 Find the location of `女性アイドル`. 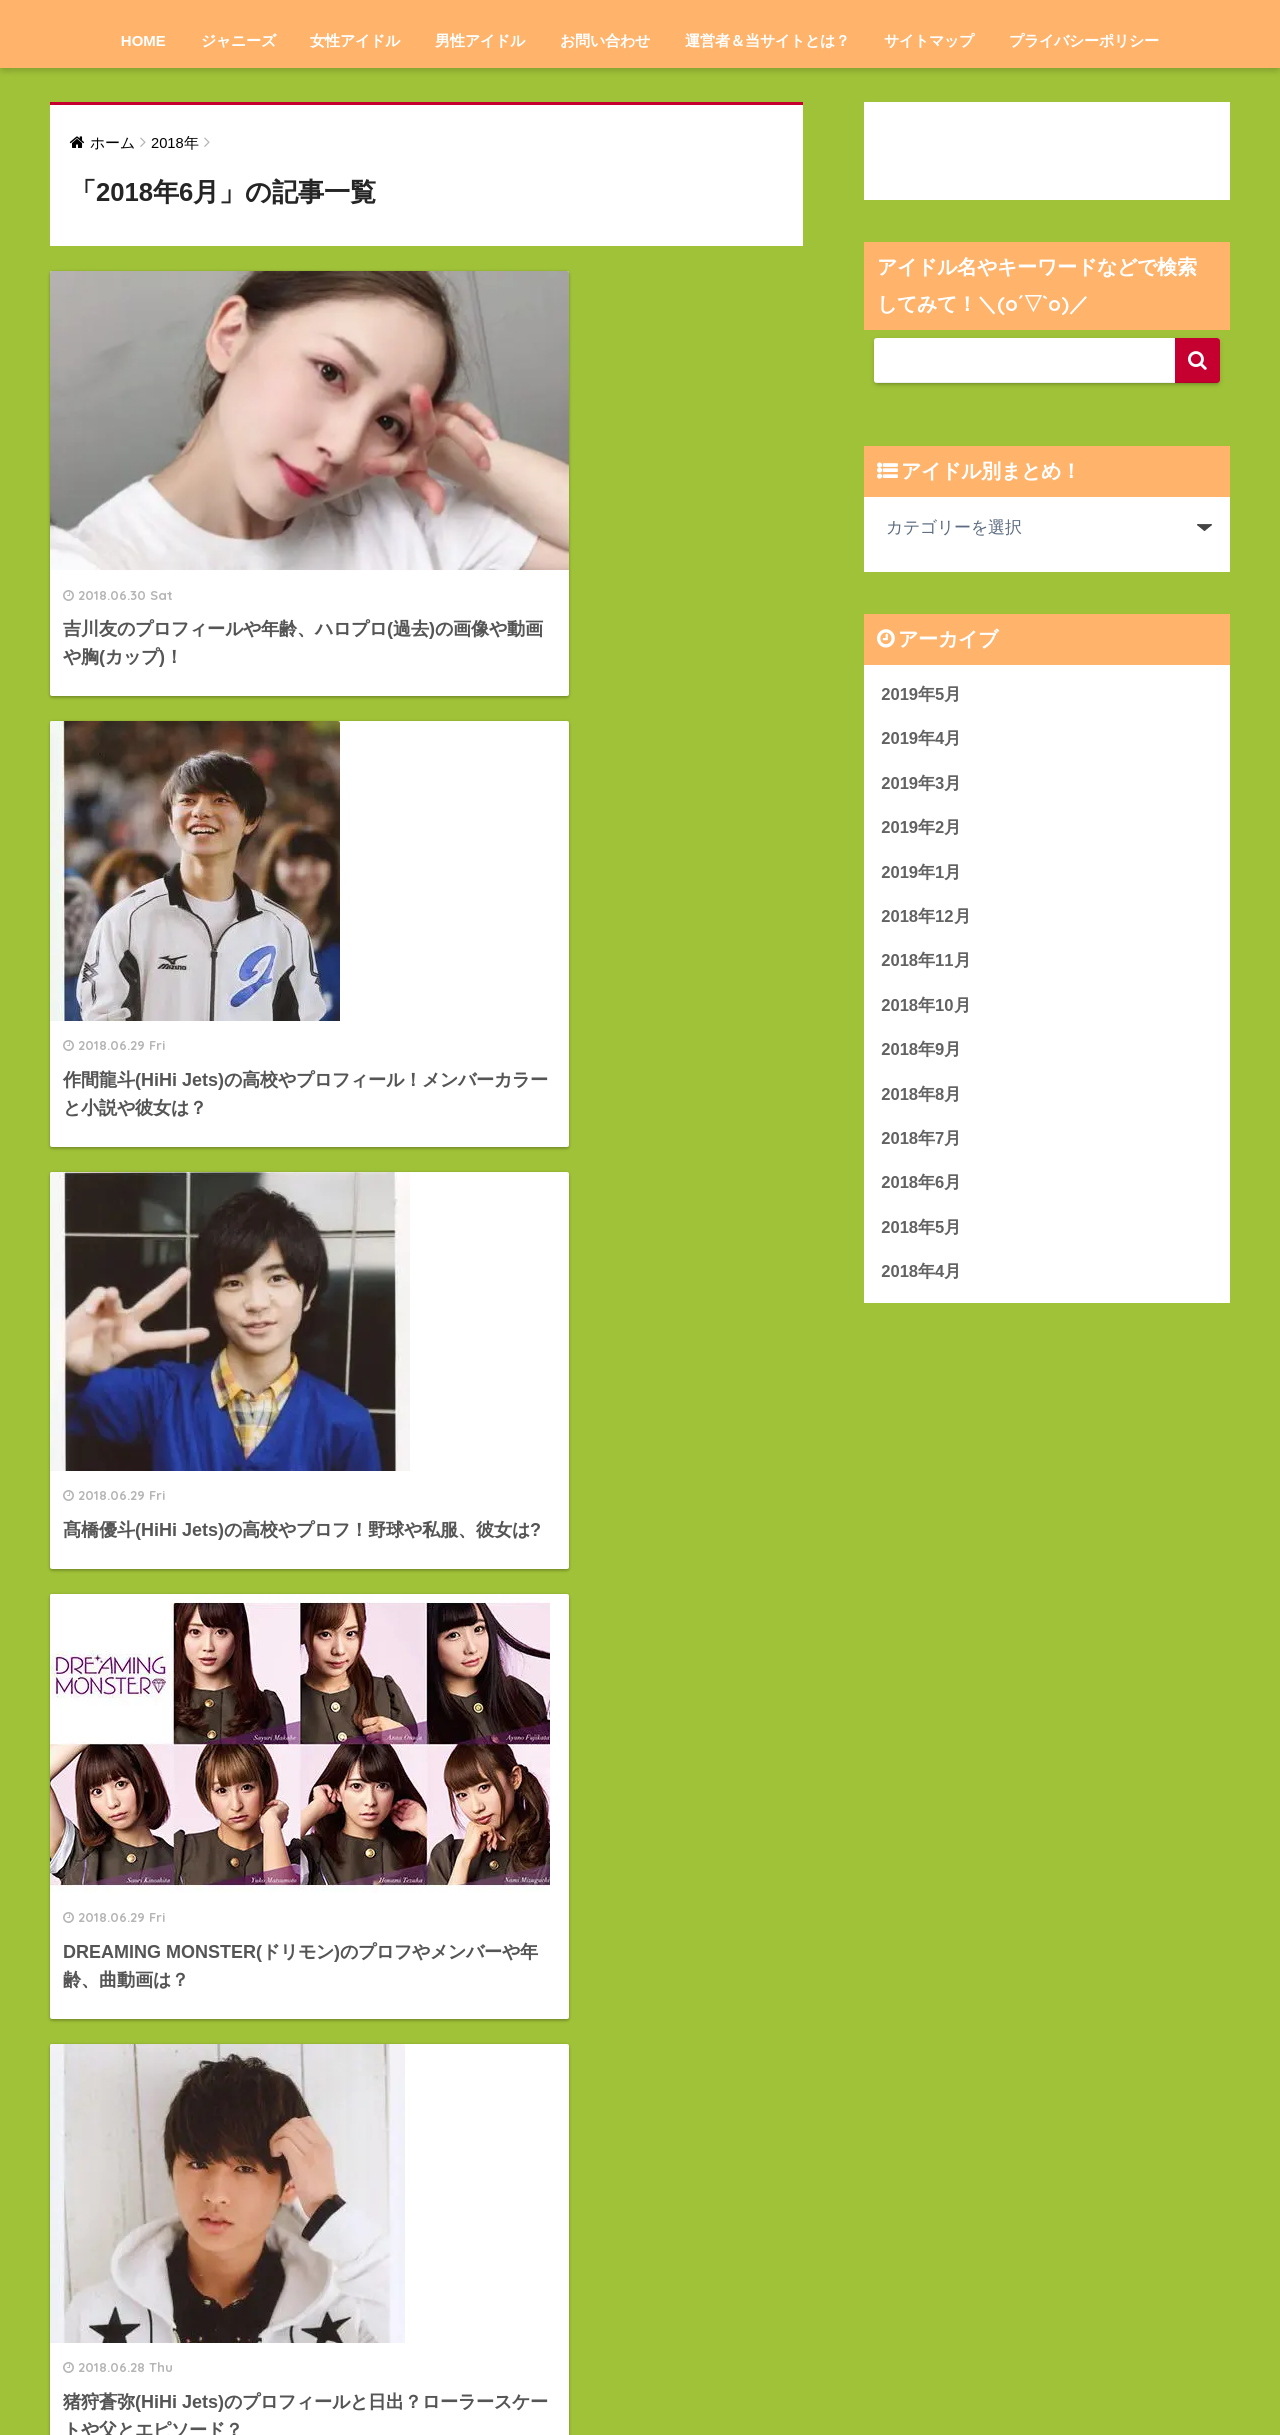

女性アイドル is located at coordinates (355, 40).